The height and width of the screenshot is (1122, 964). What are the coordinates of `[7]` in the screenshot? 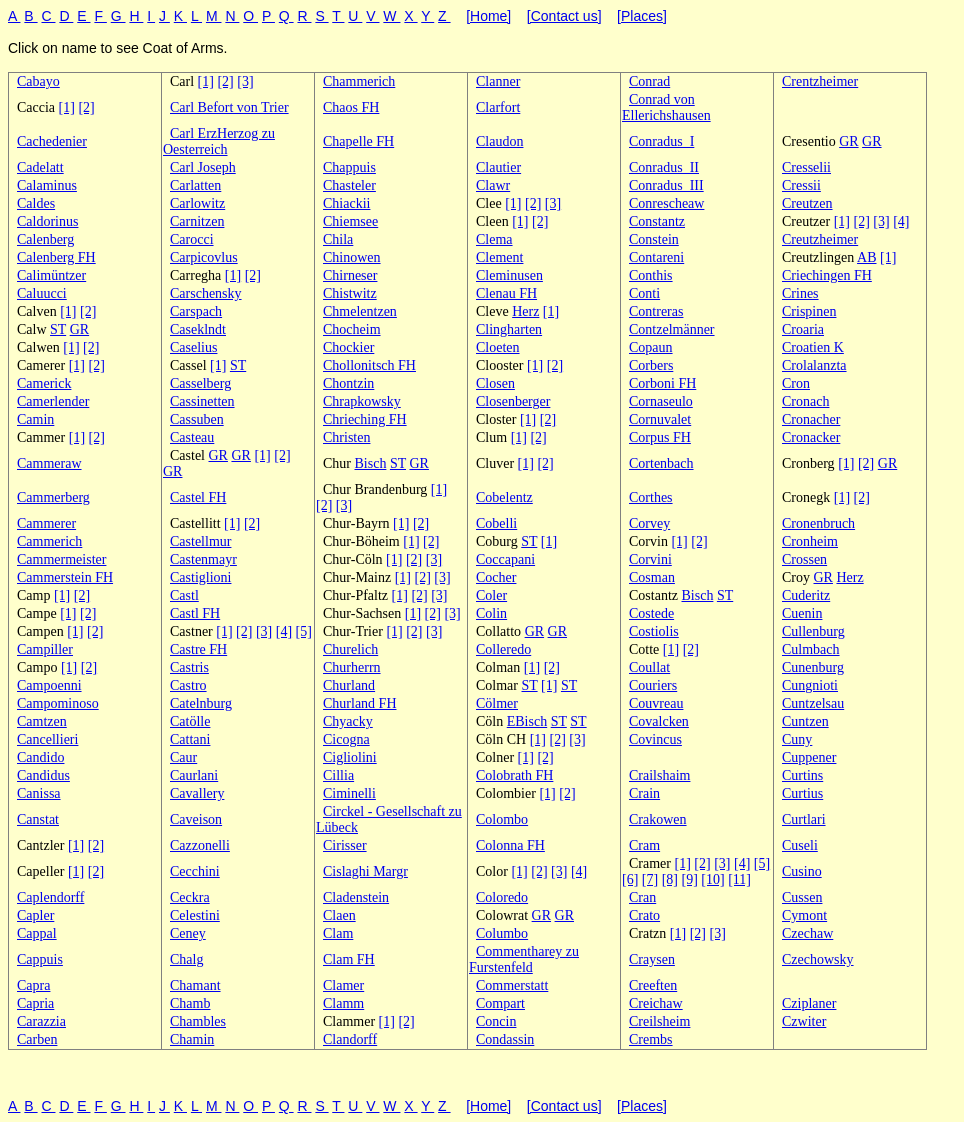 It's located at (650, 879).